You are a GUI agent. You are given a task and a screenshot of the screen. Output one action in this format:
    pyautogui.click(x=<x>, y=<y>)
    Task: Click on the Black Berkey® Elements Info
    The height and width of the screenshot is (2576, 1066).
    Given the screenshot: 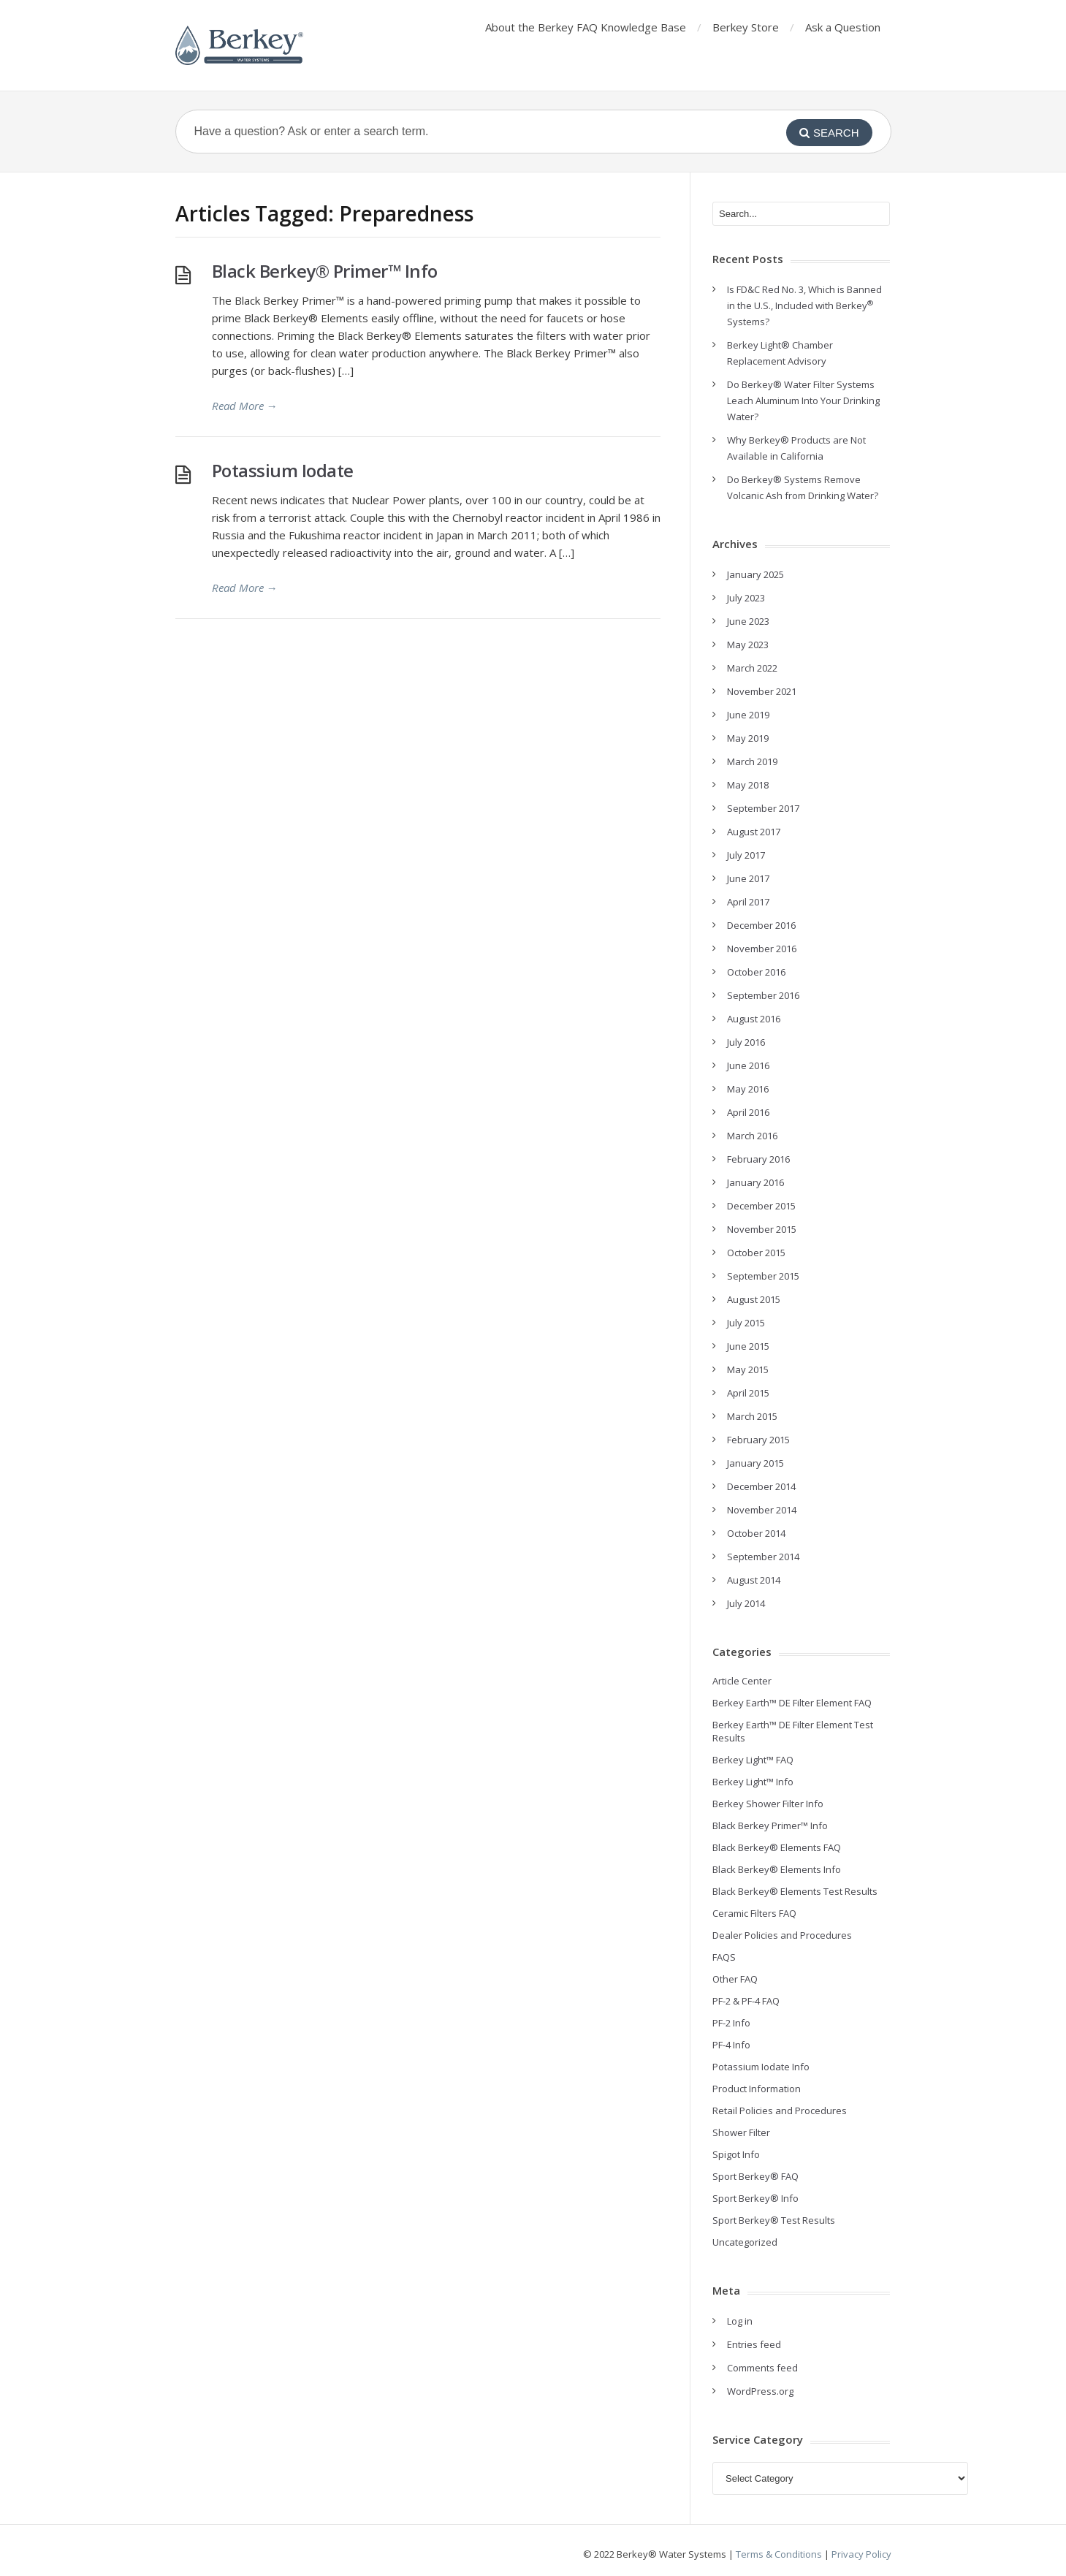 What is the action you would take?
    pyautogui.click(x=776, y=1869)
    